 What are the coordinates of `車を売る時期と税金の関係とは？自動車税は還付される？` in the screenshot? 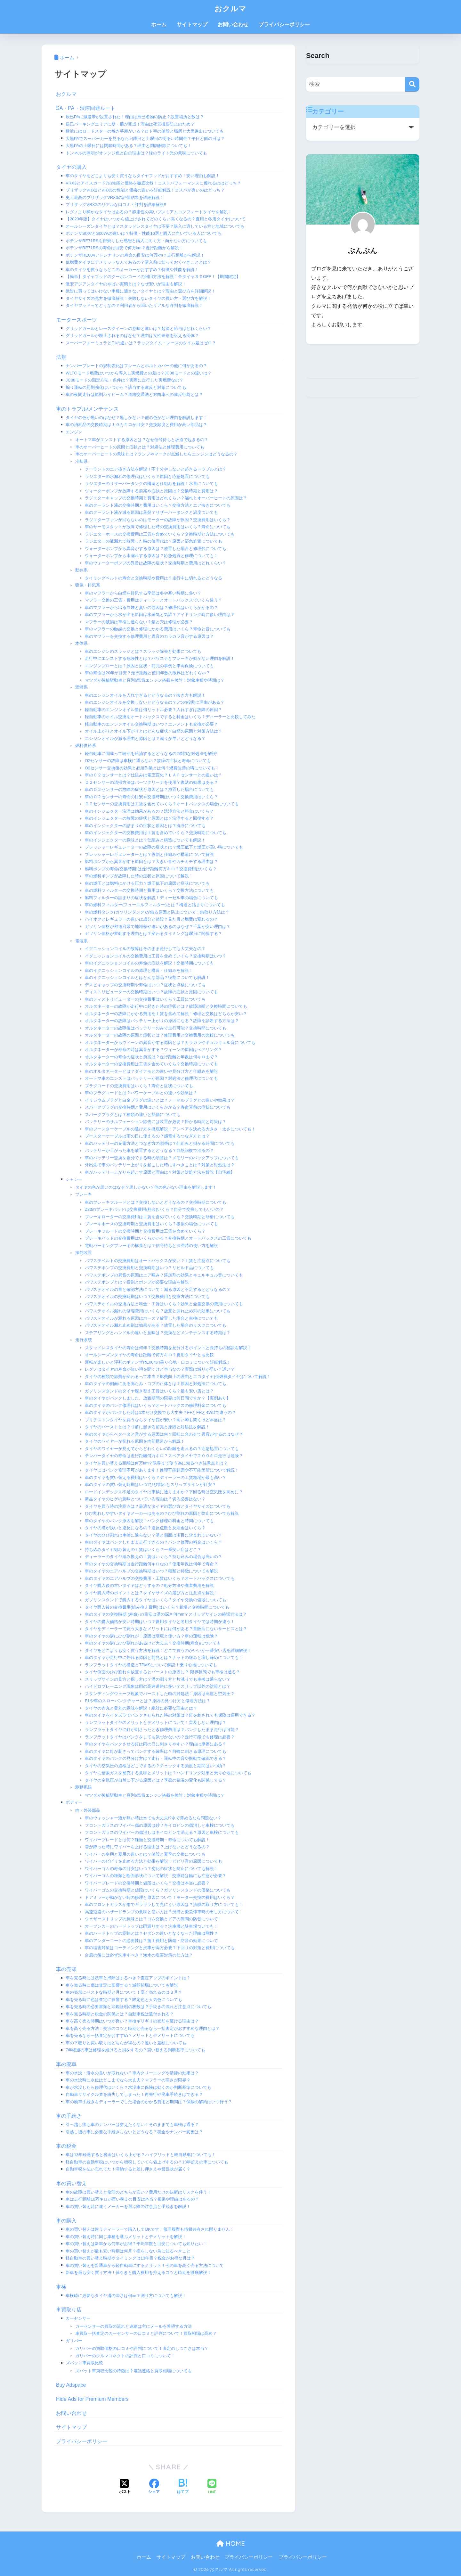 It's located at (120, 2014).